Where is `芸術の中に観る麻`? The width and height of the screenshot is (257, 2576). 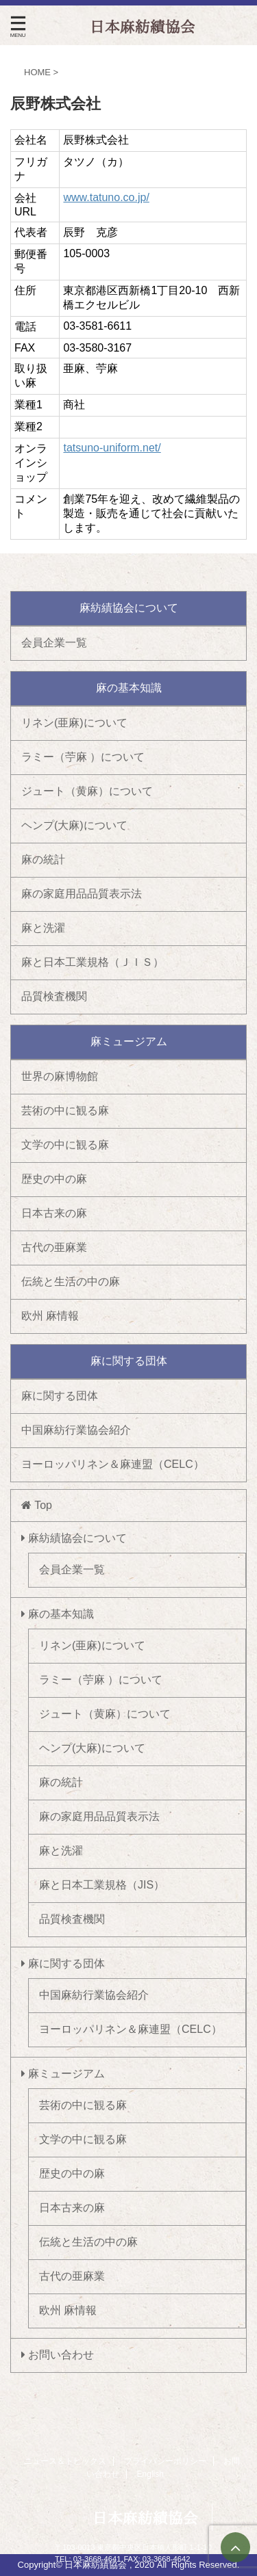
芸術の中に観る麻 is located at coordinates (65, 1110).